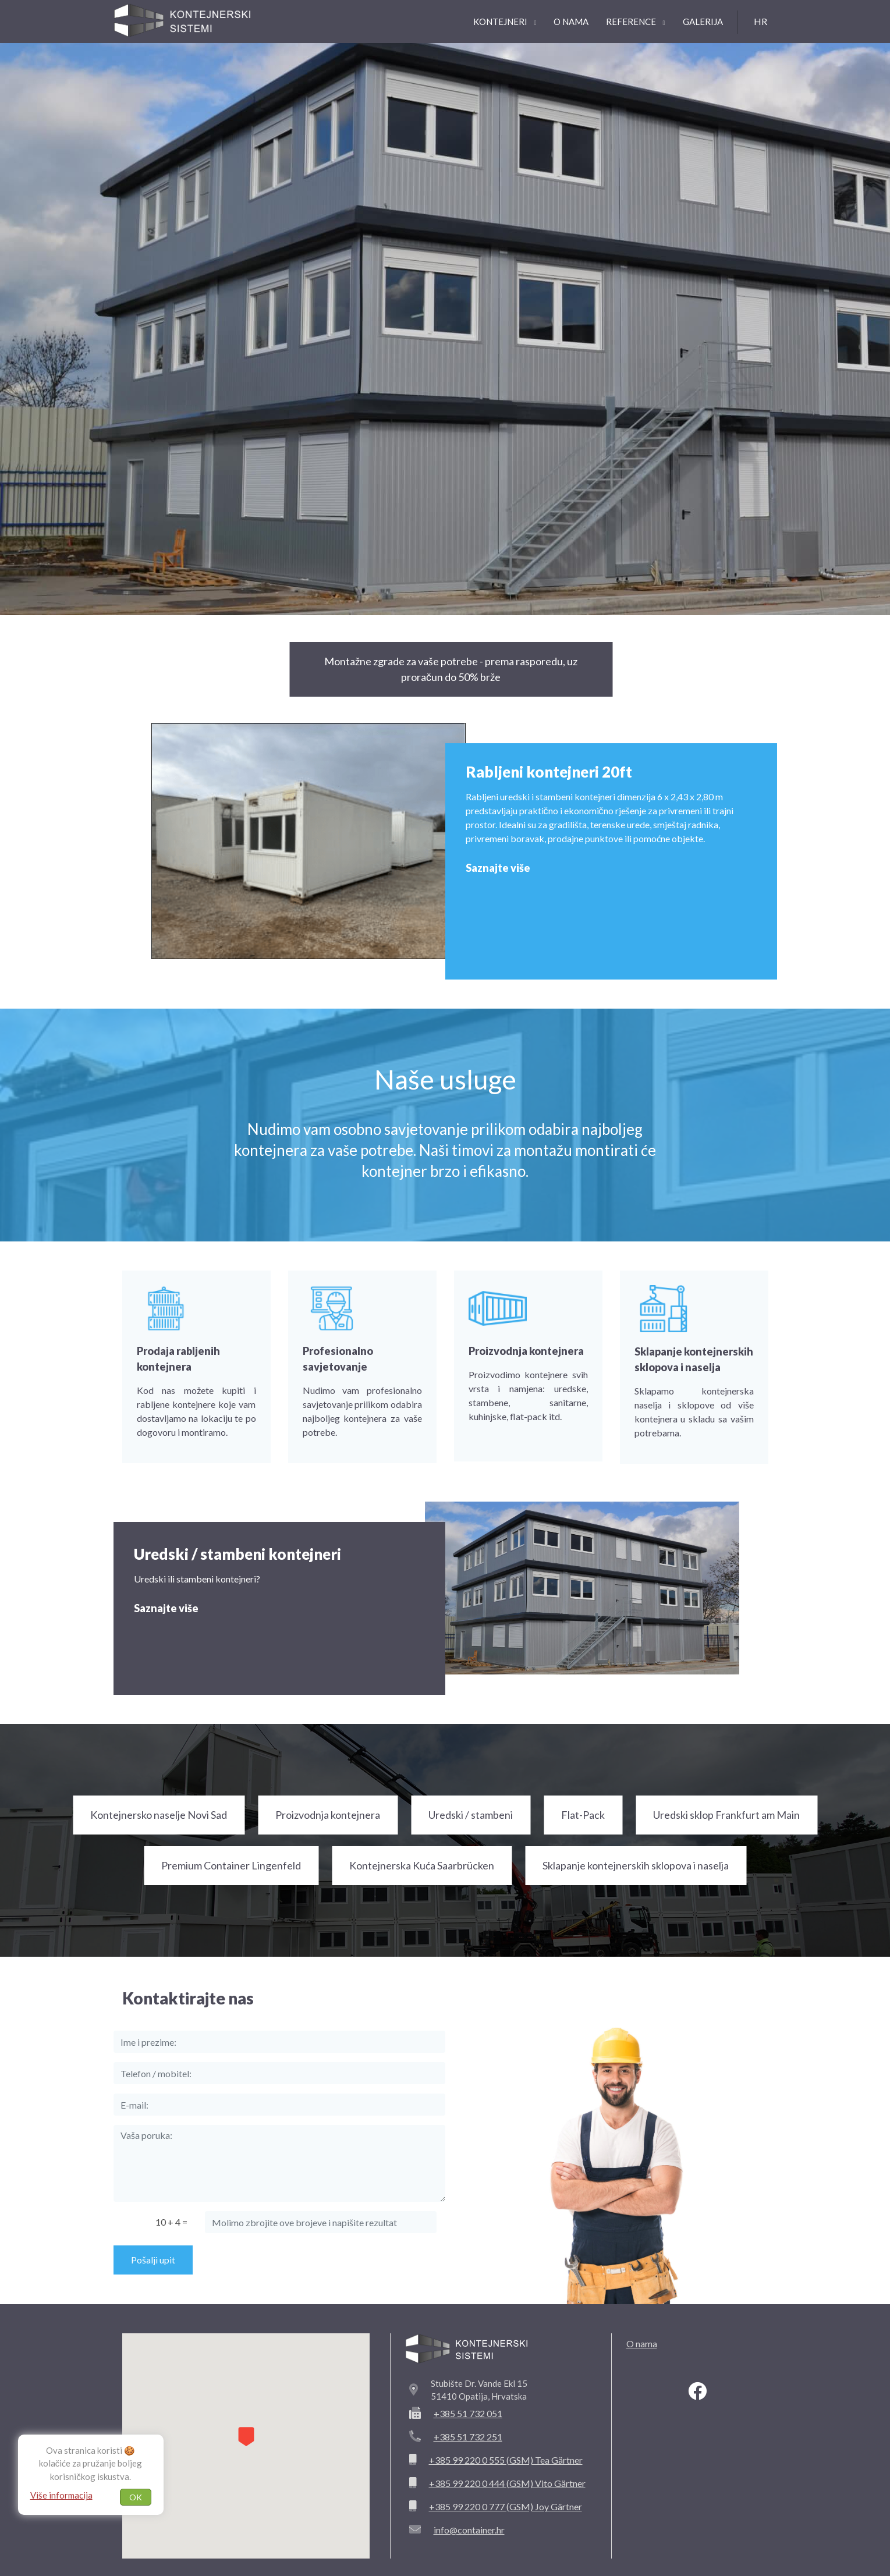 Image resolution: width=890 pixels, height=2576 pixels. What do you see at coordinates (635, 1865) in the screenshot?
I see `Sklapanje kontejnerskih sklopova i naselja` at bounding box center [635, 1865].